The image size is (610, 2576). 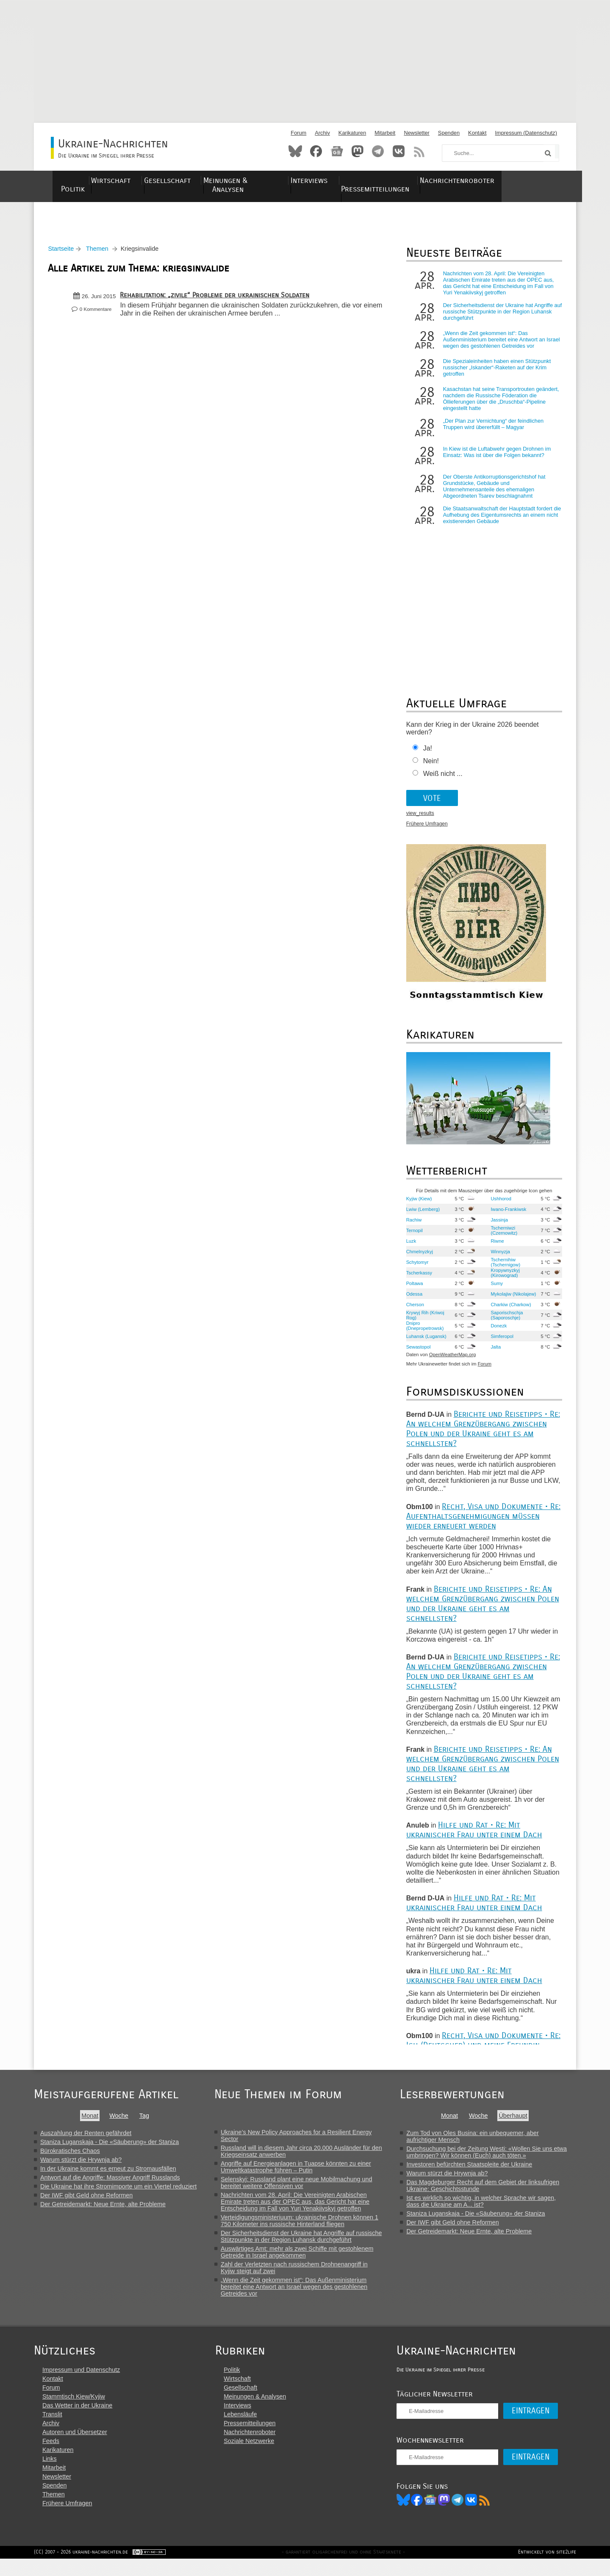 What do you see at coordinates (103, 2212) in the screenshot?
I see `Der Getreidemarkt: Neue Ernte, alte Probleme` at bounding box center [103, 2212].